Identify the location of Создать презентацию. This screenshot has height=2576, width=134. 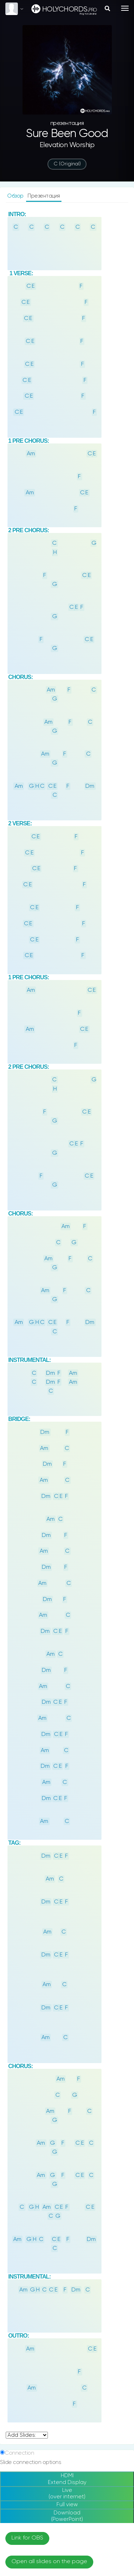
(67, 2520).